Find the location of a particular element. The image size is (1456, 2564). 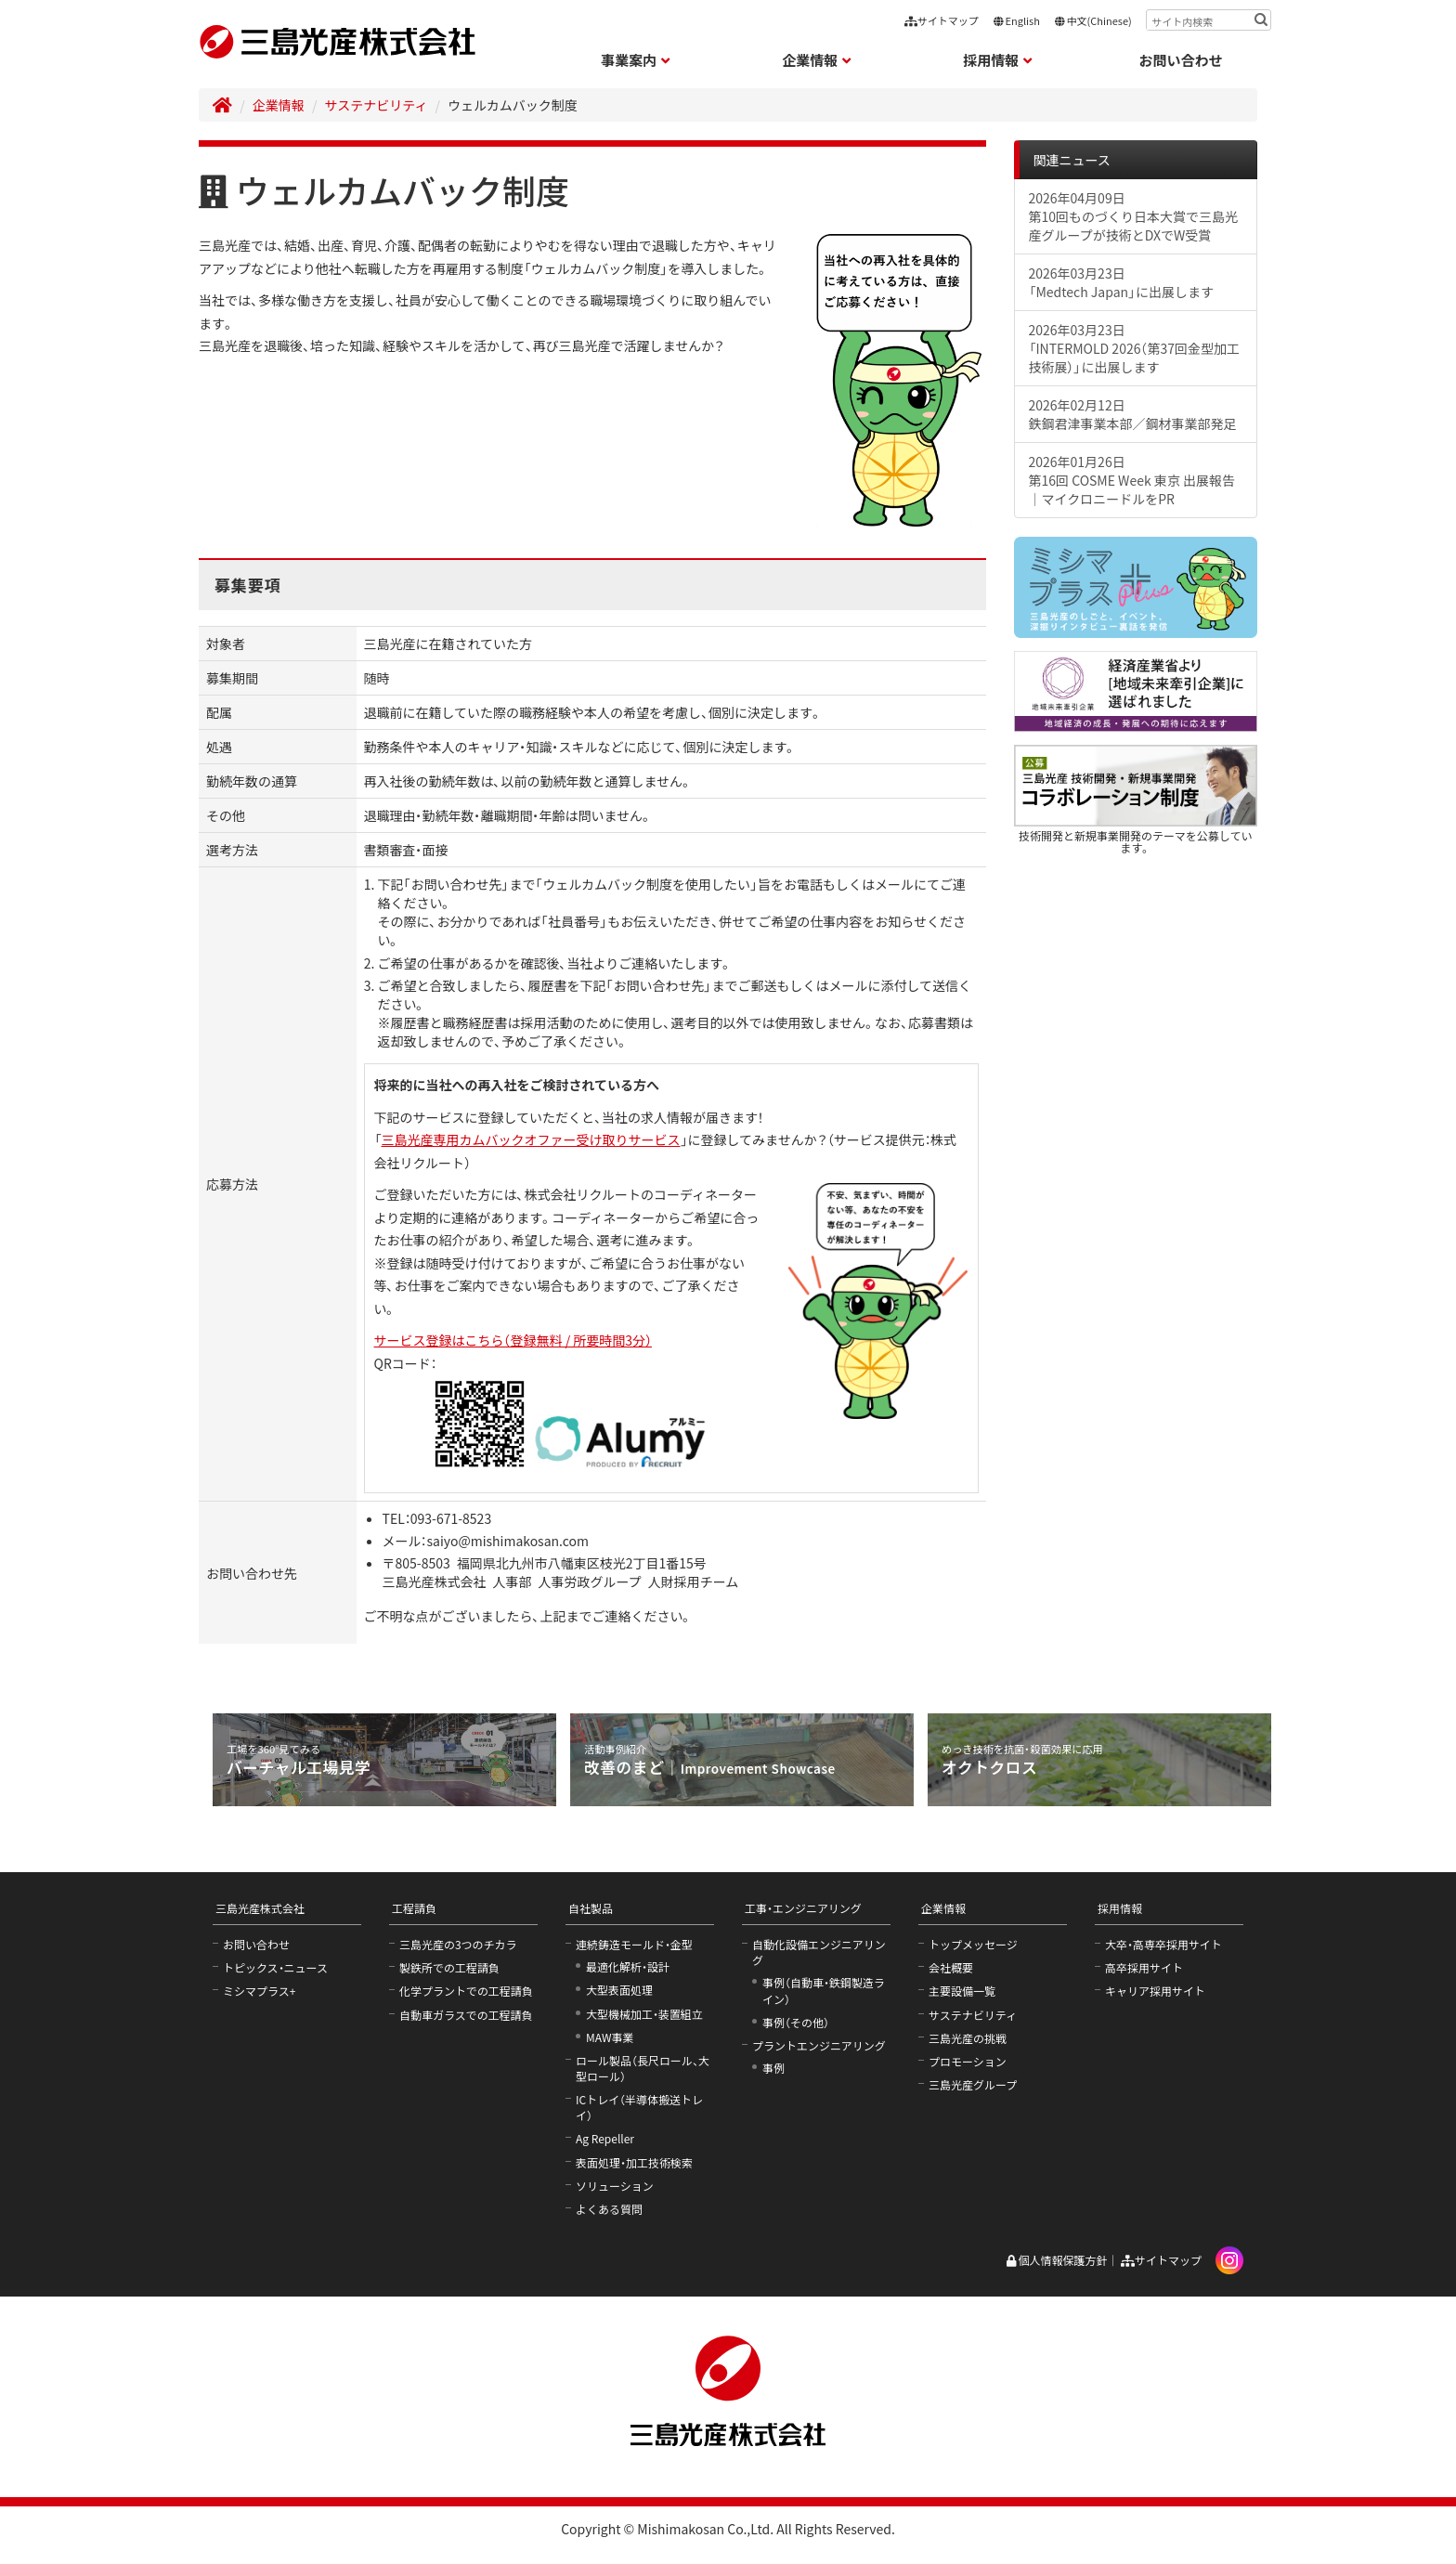

最適化解析・設計 is located at coordinates (628, 1966).